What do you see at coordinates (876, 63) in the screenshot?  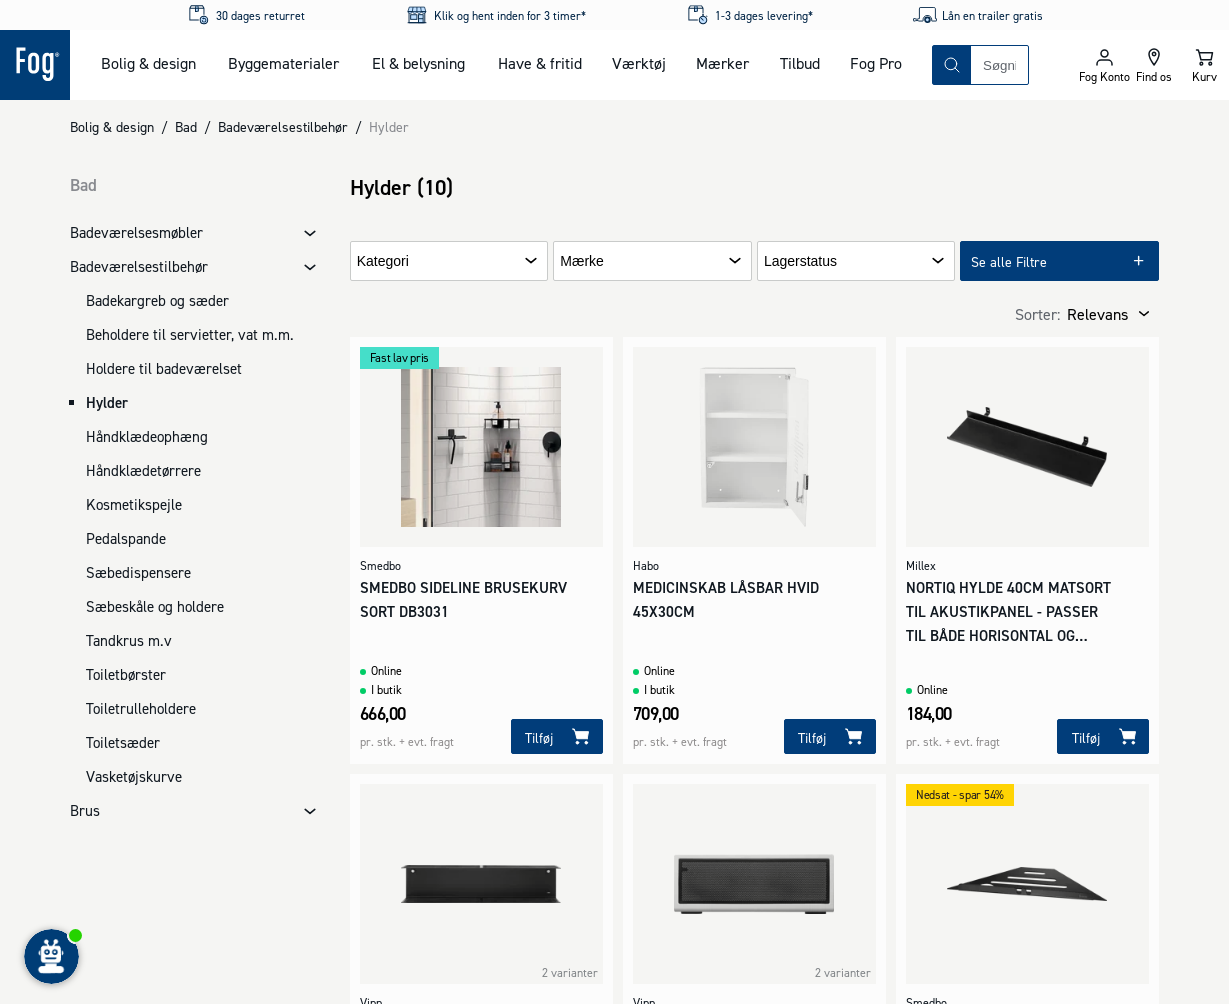 I see `Fog Pro` at bounding box center [876, 63].